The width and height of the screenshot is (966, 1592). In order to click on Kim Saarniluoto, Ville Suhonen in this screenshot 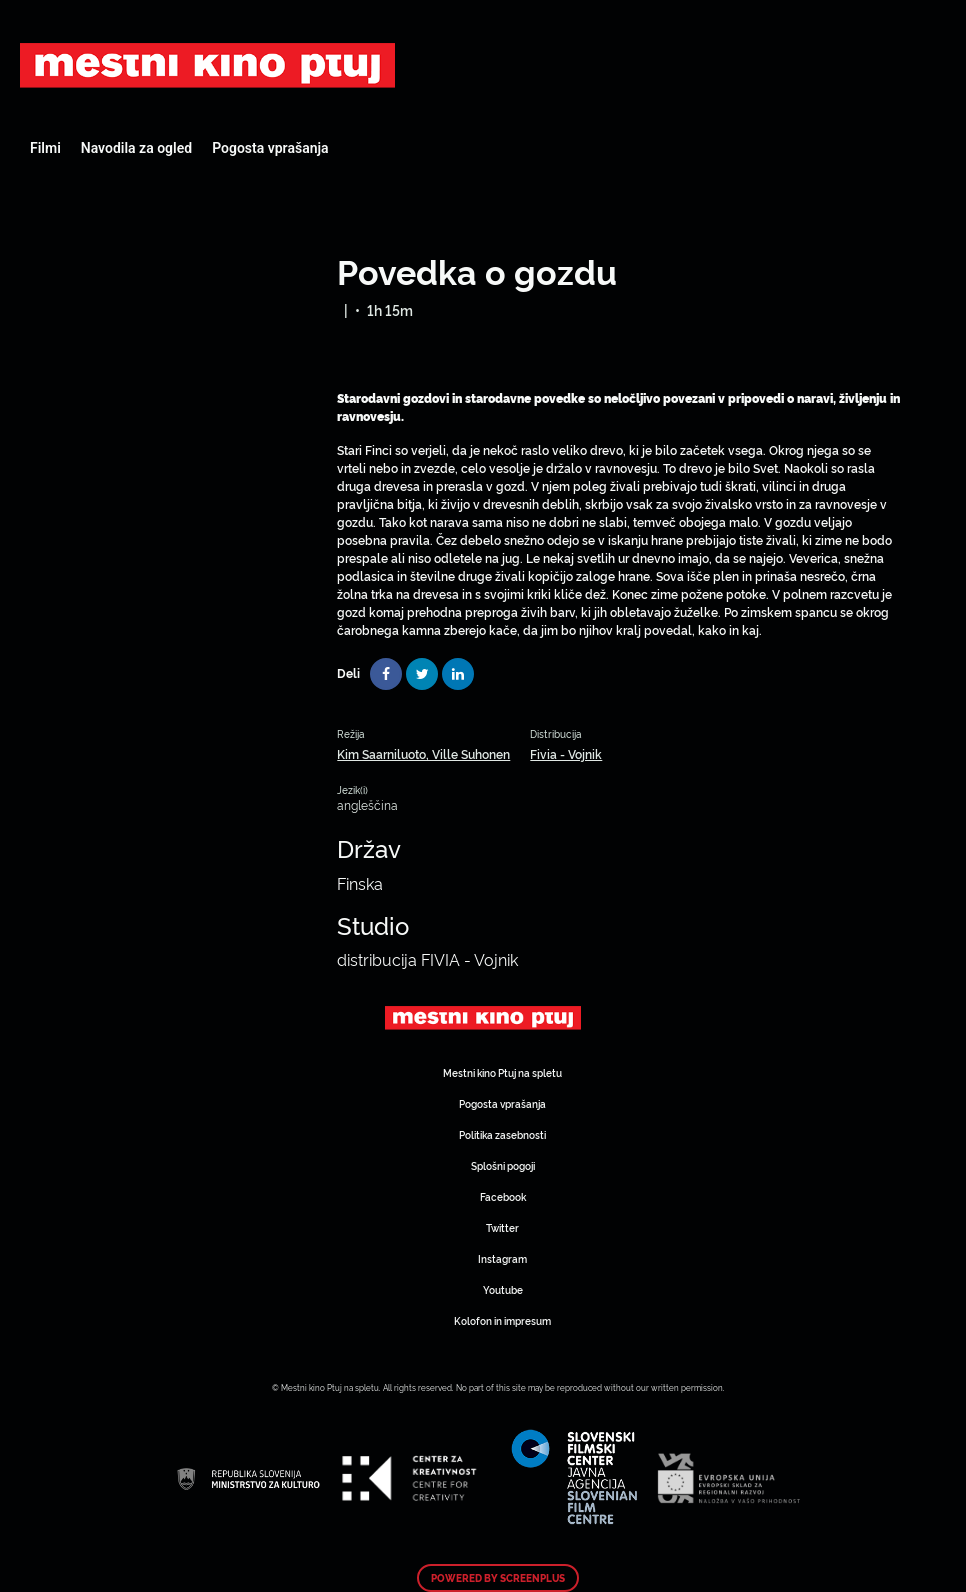, I will do `click(423, 753)`.